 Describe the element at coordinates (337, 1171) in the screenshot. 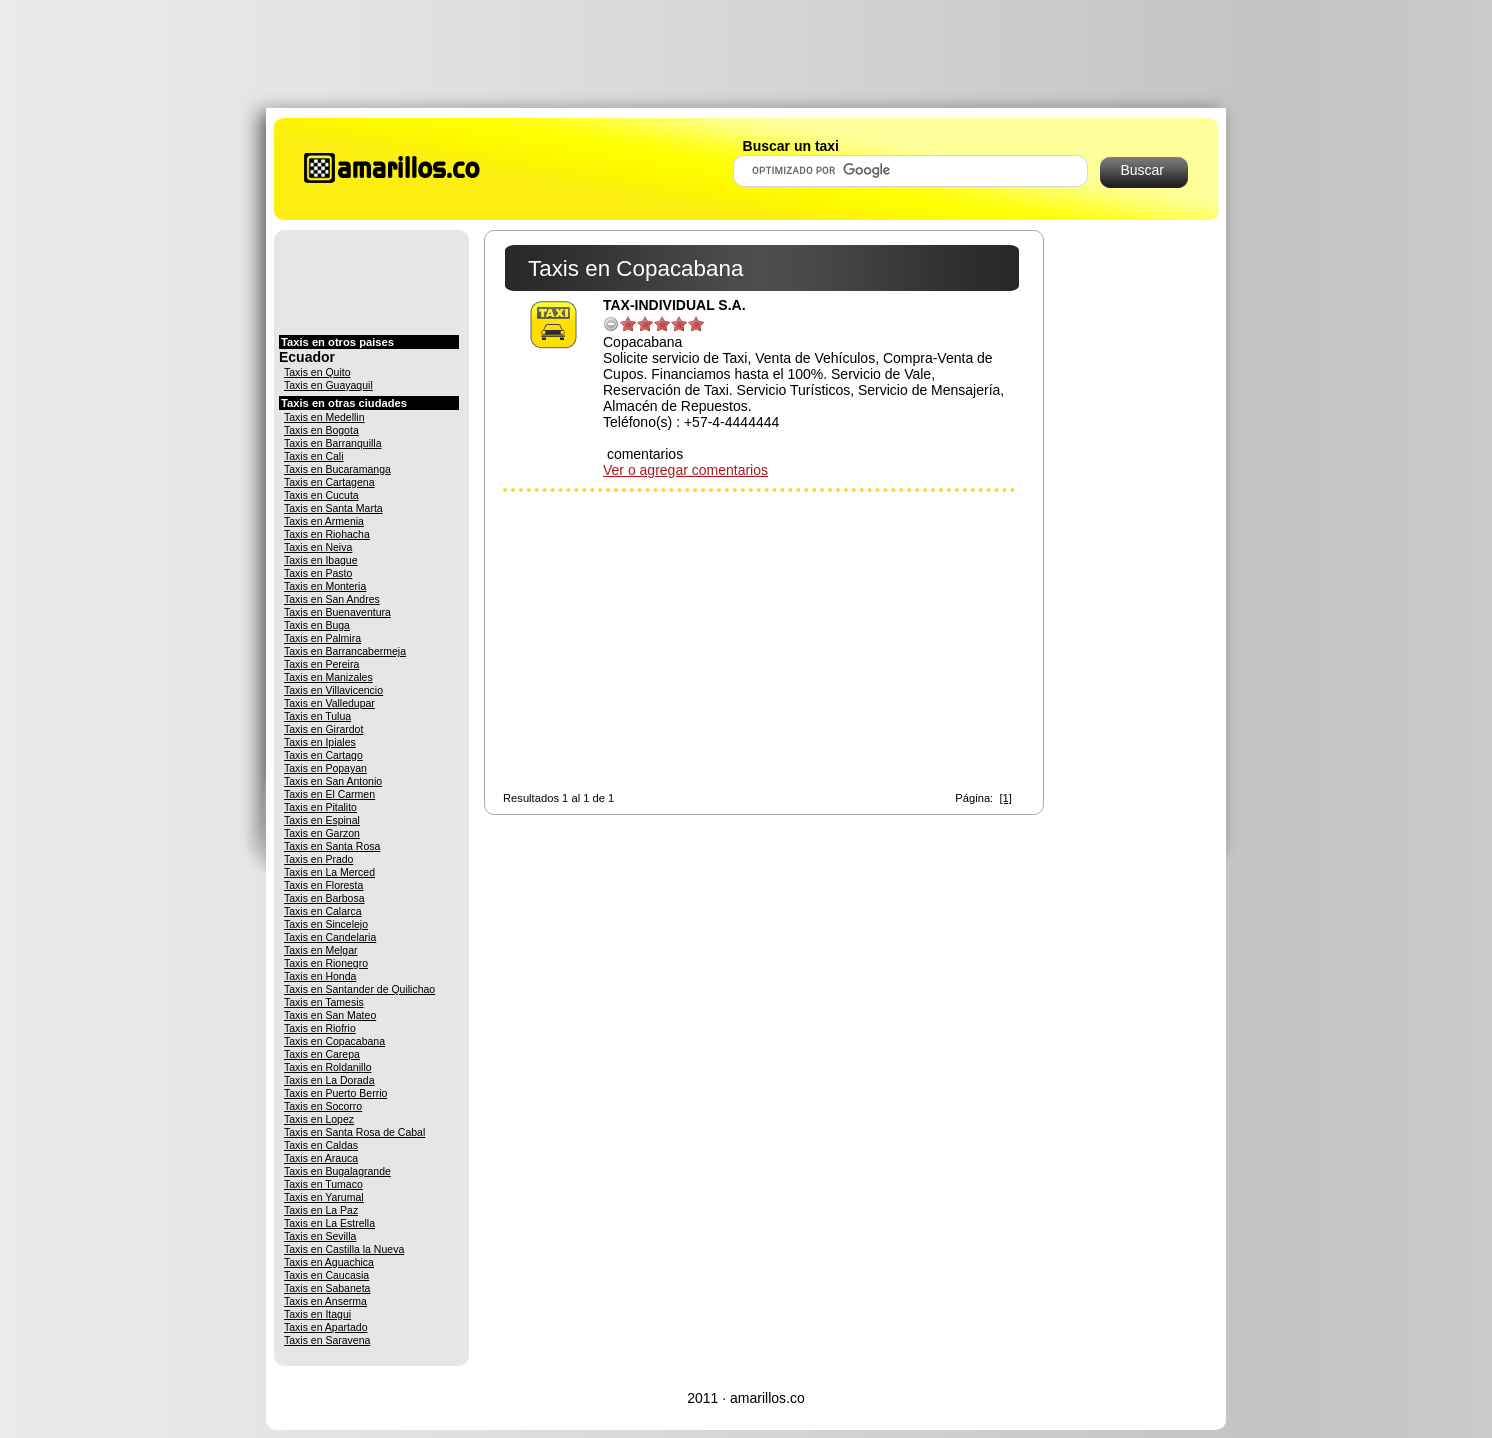

I see `Taxis en Bugalagrande` at that location.